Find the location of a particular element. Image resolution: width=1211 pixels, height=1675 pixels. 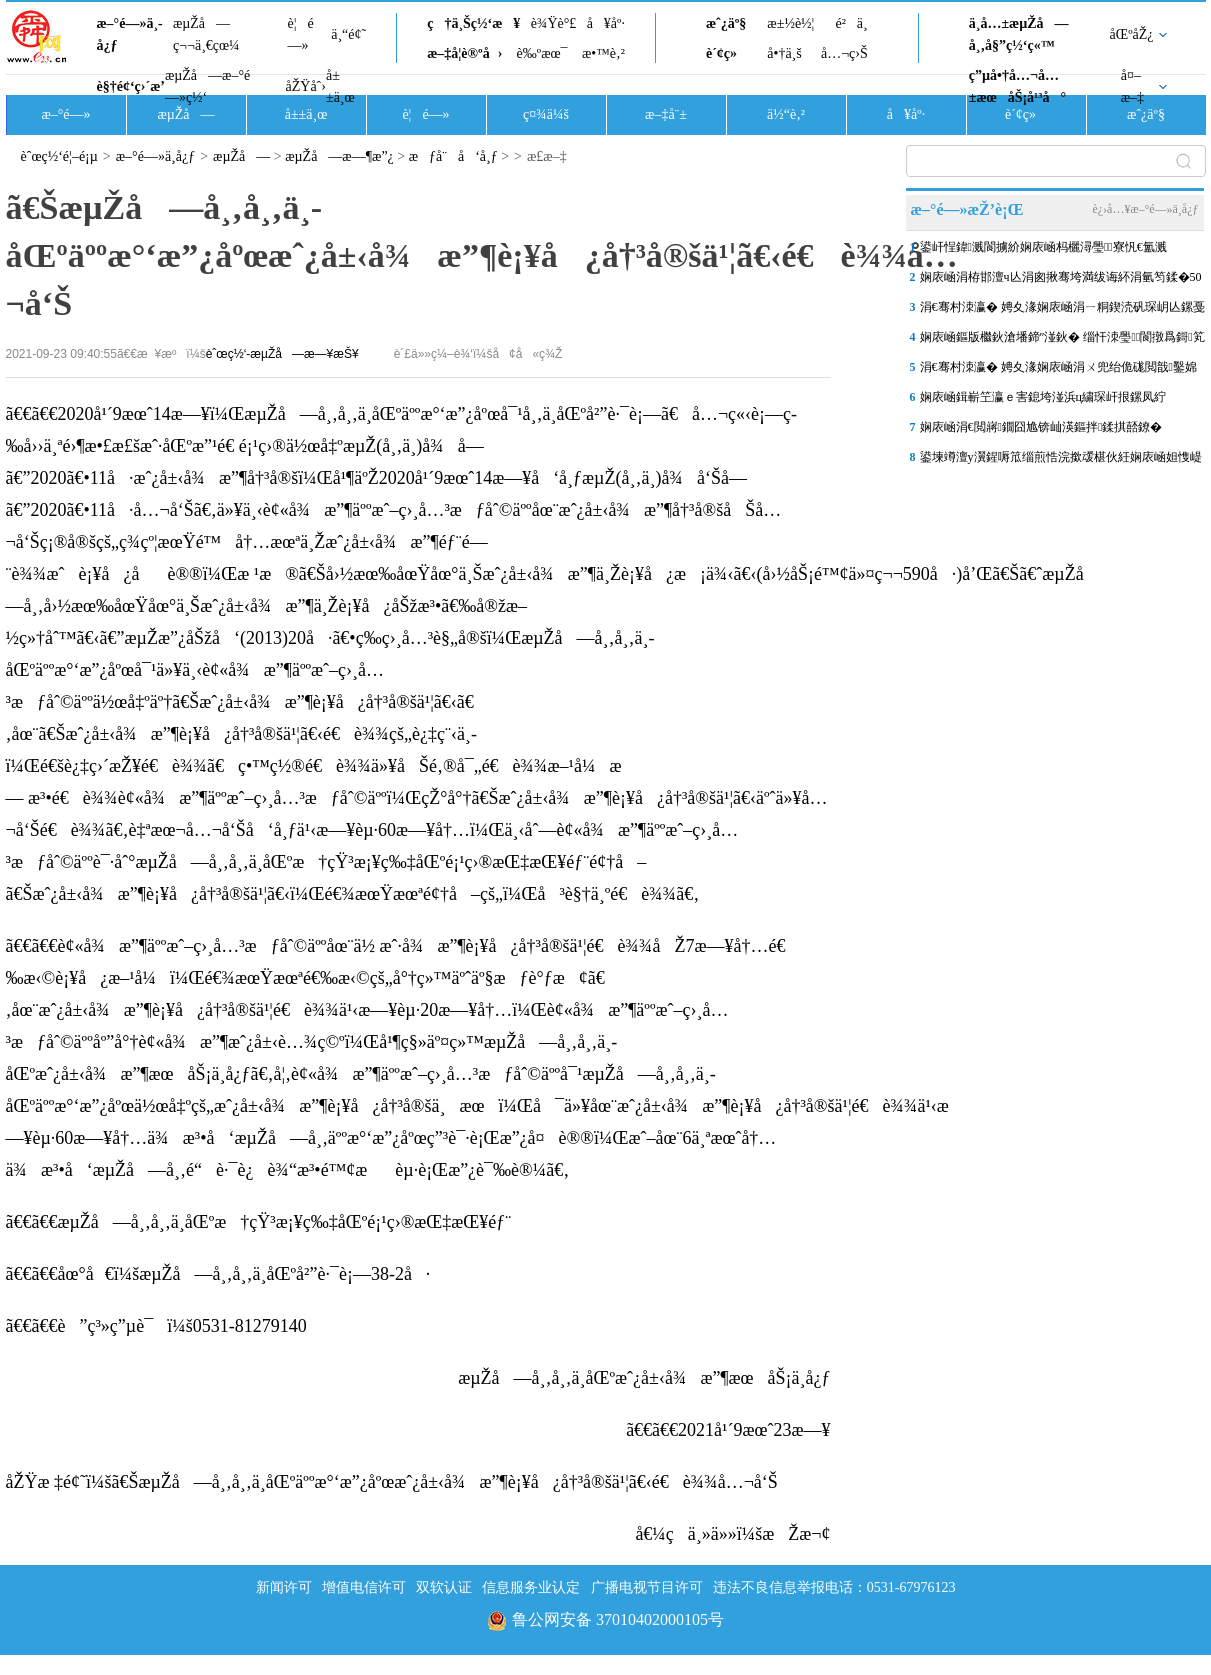

åŽŸæ ‡é¢˜ï¼šã€ŠæµŽå—å¸‚å¸‚ä¸­åŒºäººæ°‘æ”¿åºœæˆ¿å±‹å¾æ”¶è¡¥å¿å†³å®šä¹¦ã€‹é€è¾¾å…¬å‘Š is located at coordinates (392, 1482).